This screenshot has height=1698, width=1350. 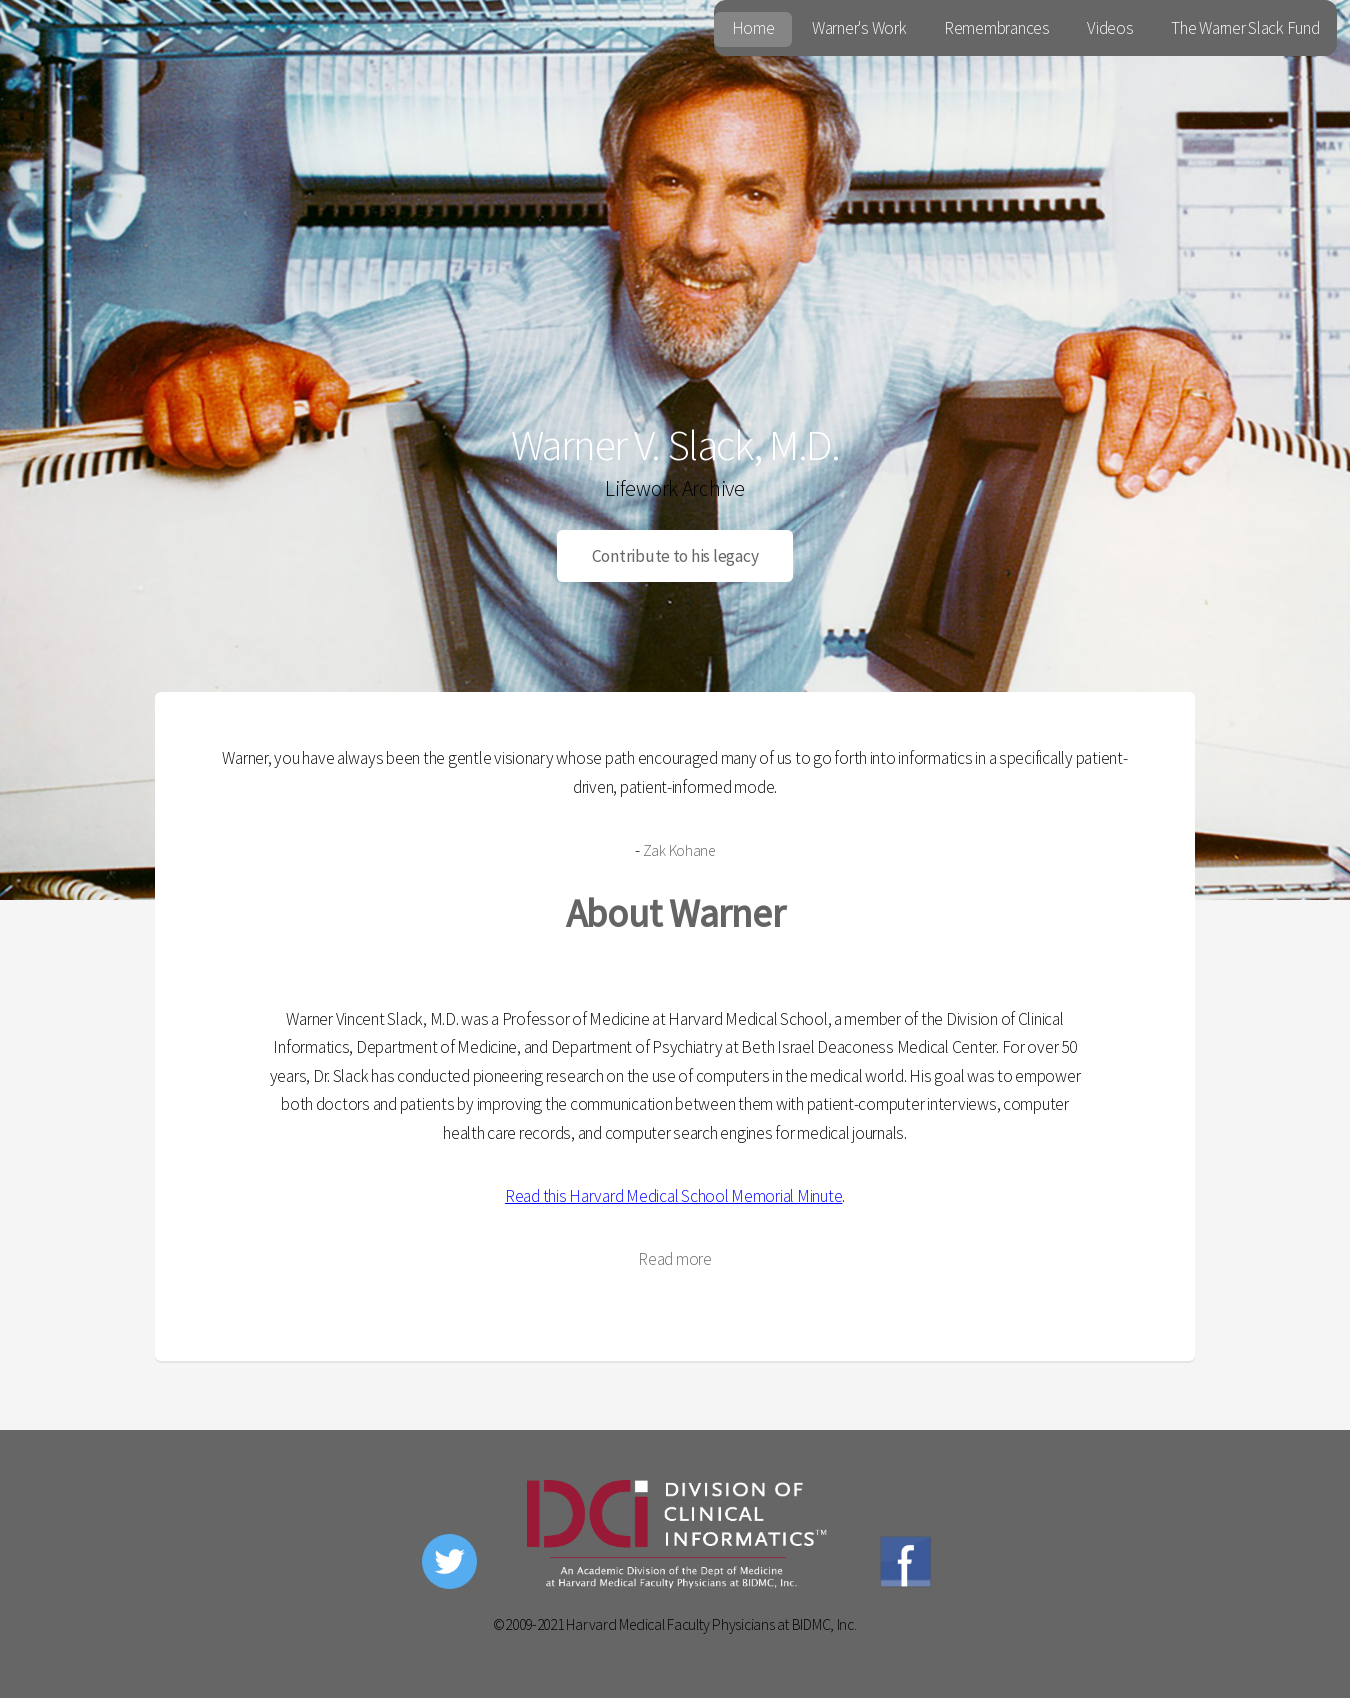 I want to click on Read this Harvard Medical School Memorial Minute, so click(x=674, y=1196).